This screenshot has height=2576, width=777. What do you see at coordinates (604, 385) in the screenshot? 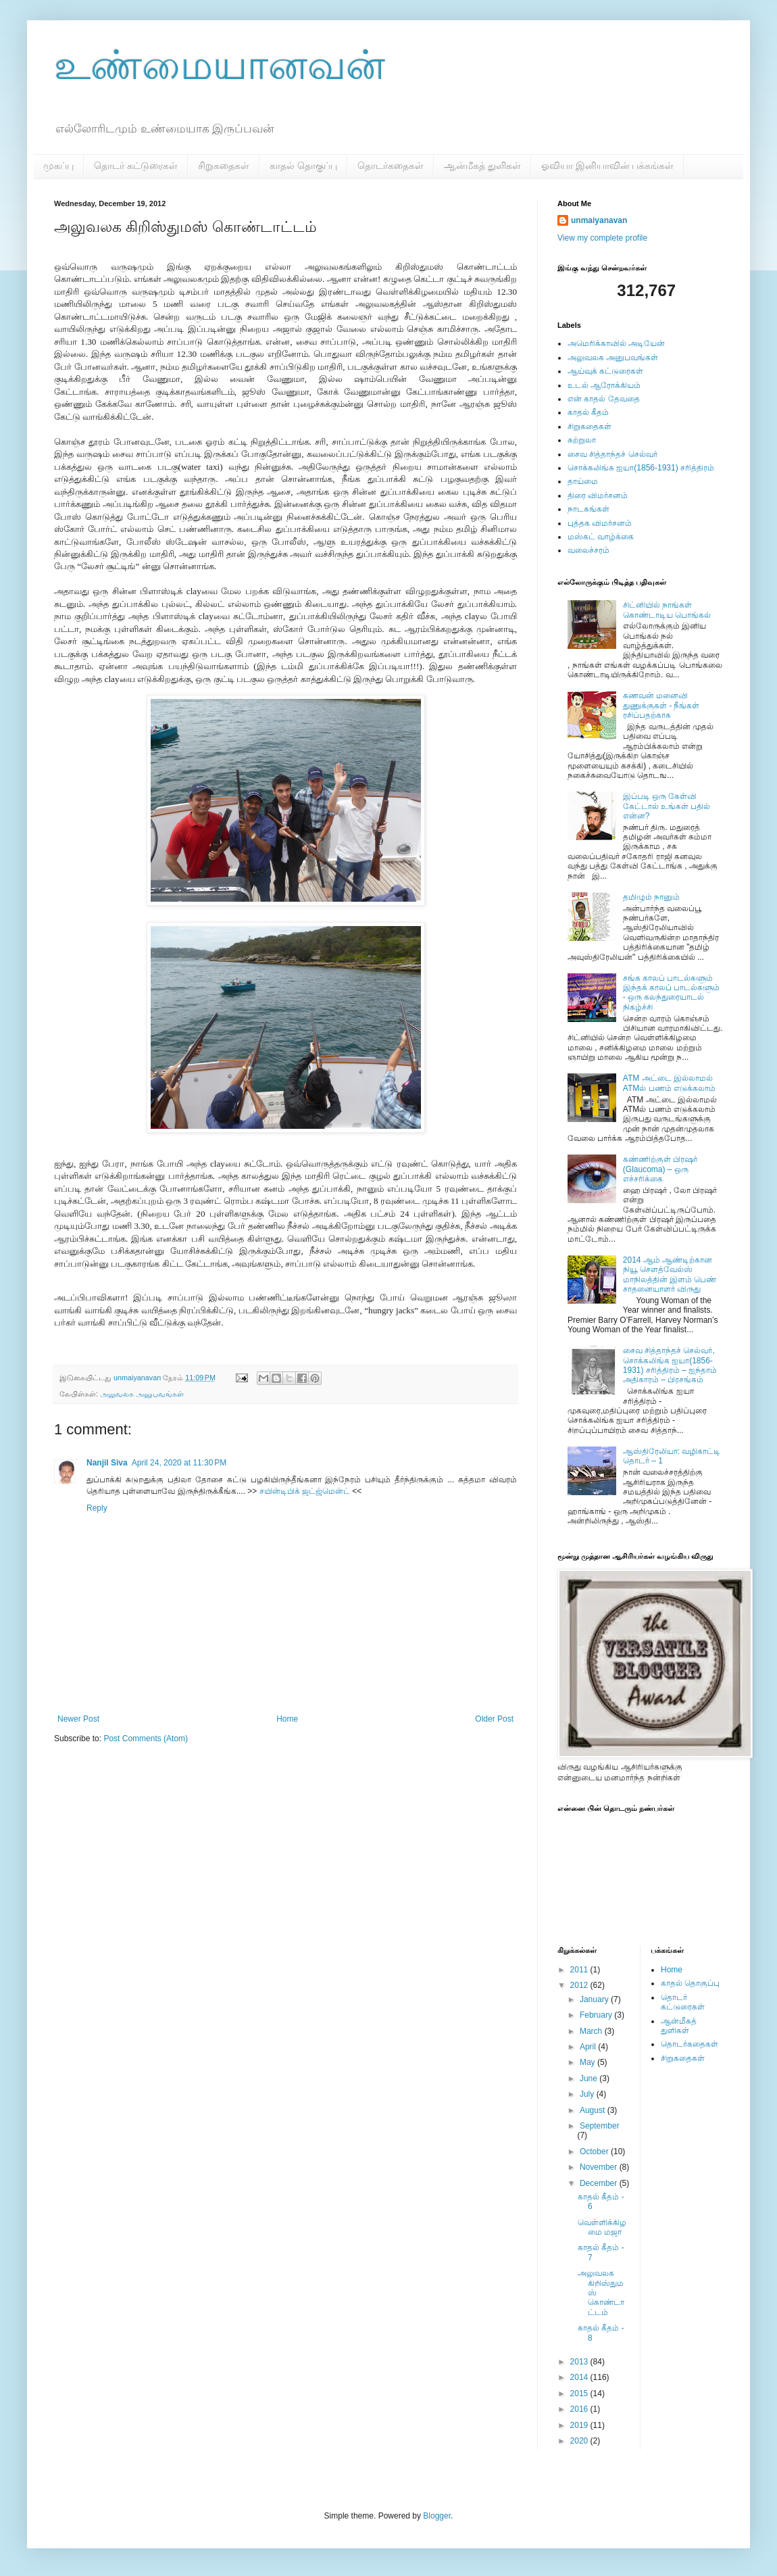
I see `உடல் ஆரோக்கியம்` at bounding box center [604, 385].